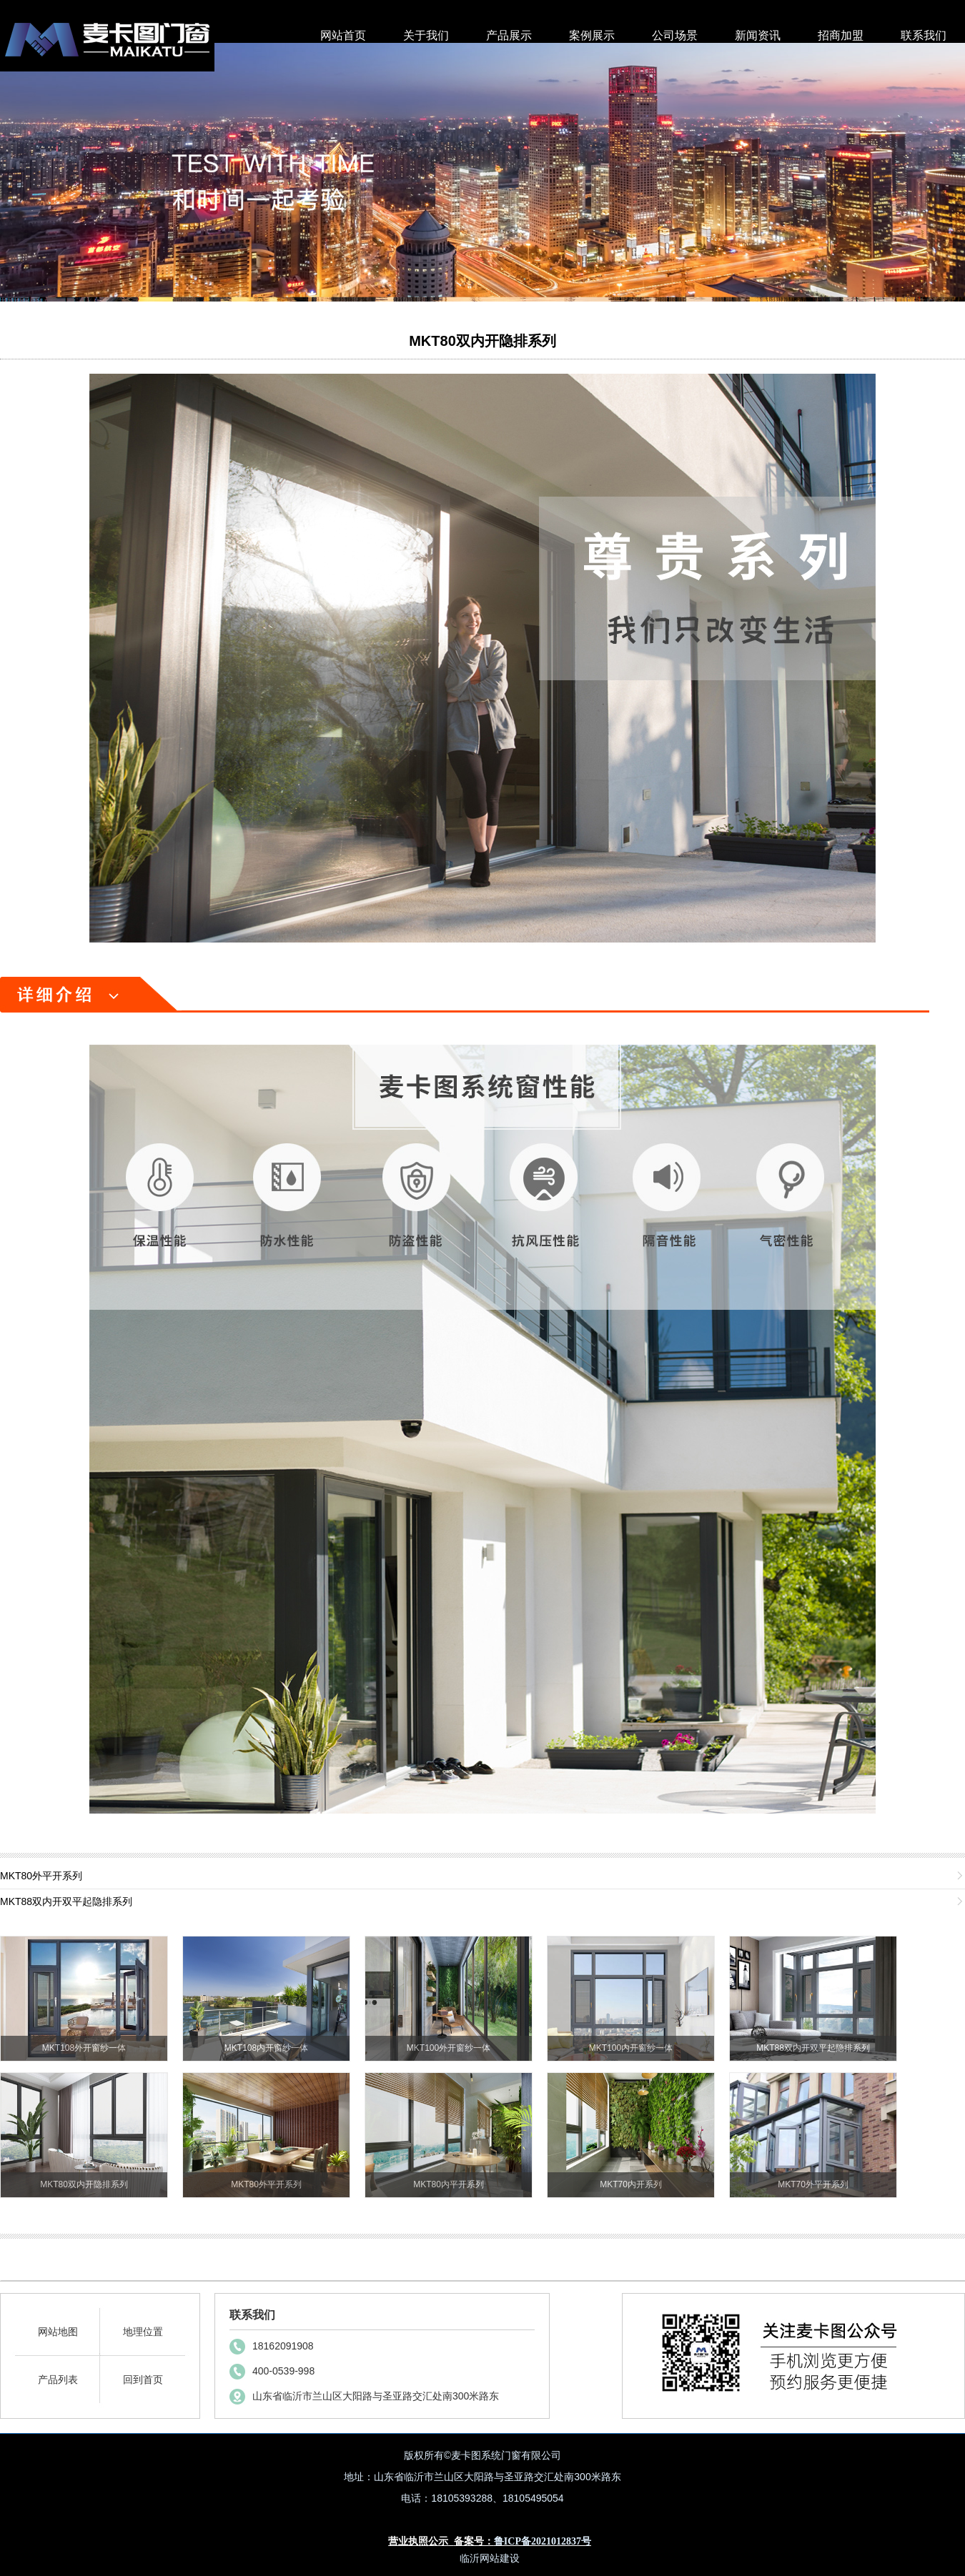 This screenshot has height=2576, width=965. Describe the element at coordinates (58, 2331) in the screenshot. I see `网站地图` at that location.